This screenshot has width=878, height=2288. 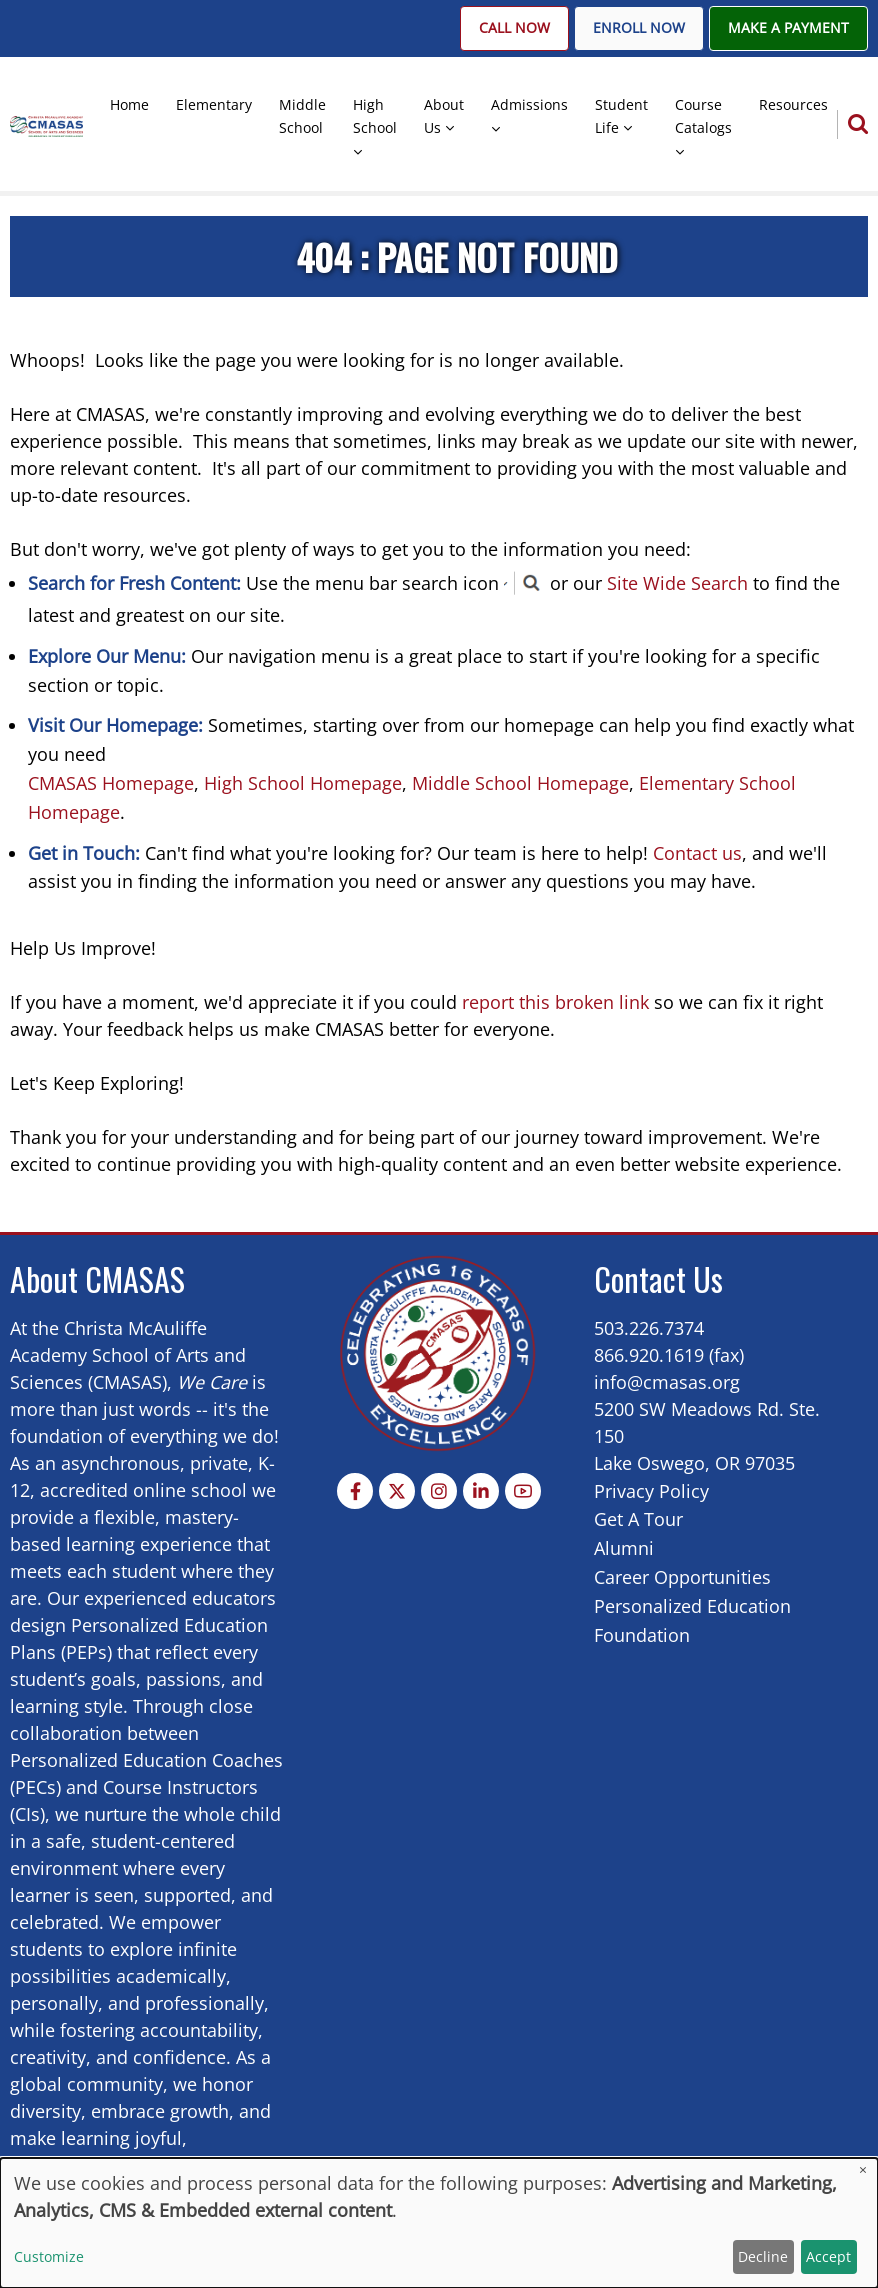 I want to click on [Facebook page], so click(x=355, y=1491).